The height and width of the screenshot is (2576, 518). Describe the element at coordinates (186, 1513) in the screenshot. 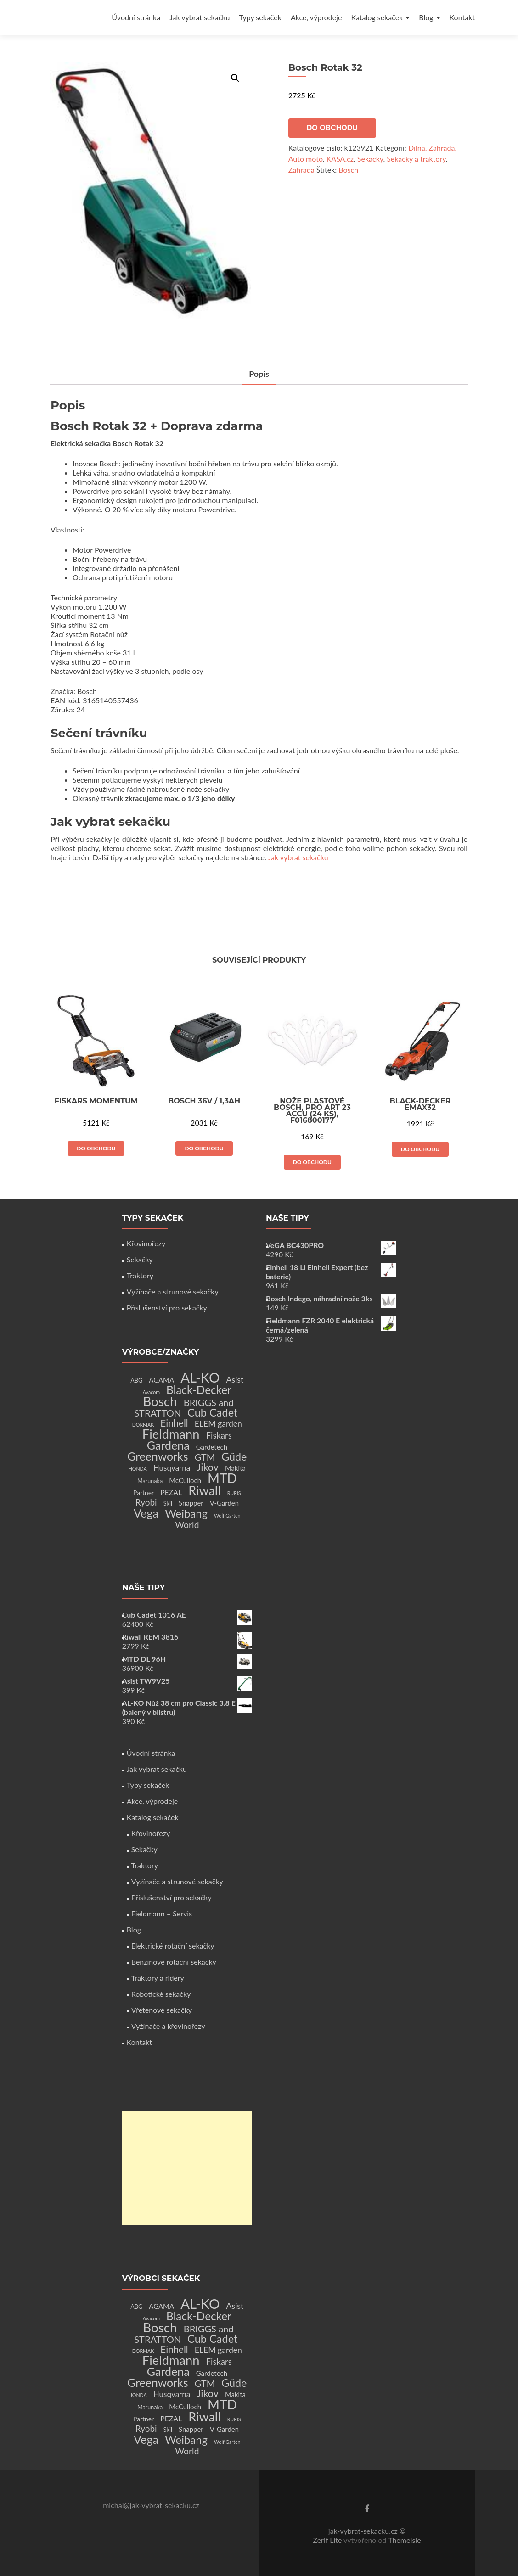

I see `Weibang [Weibang (34 produktů)]` at that location.